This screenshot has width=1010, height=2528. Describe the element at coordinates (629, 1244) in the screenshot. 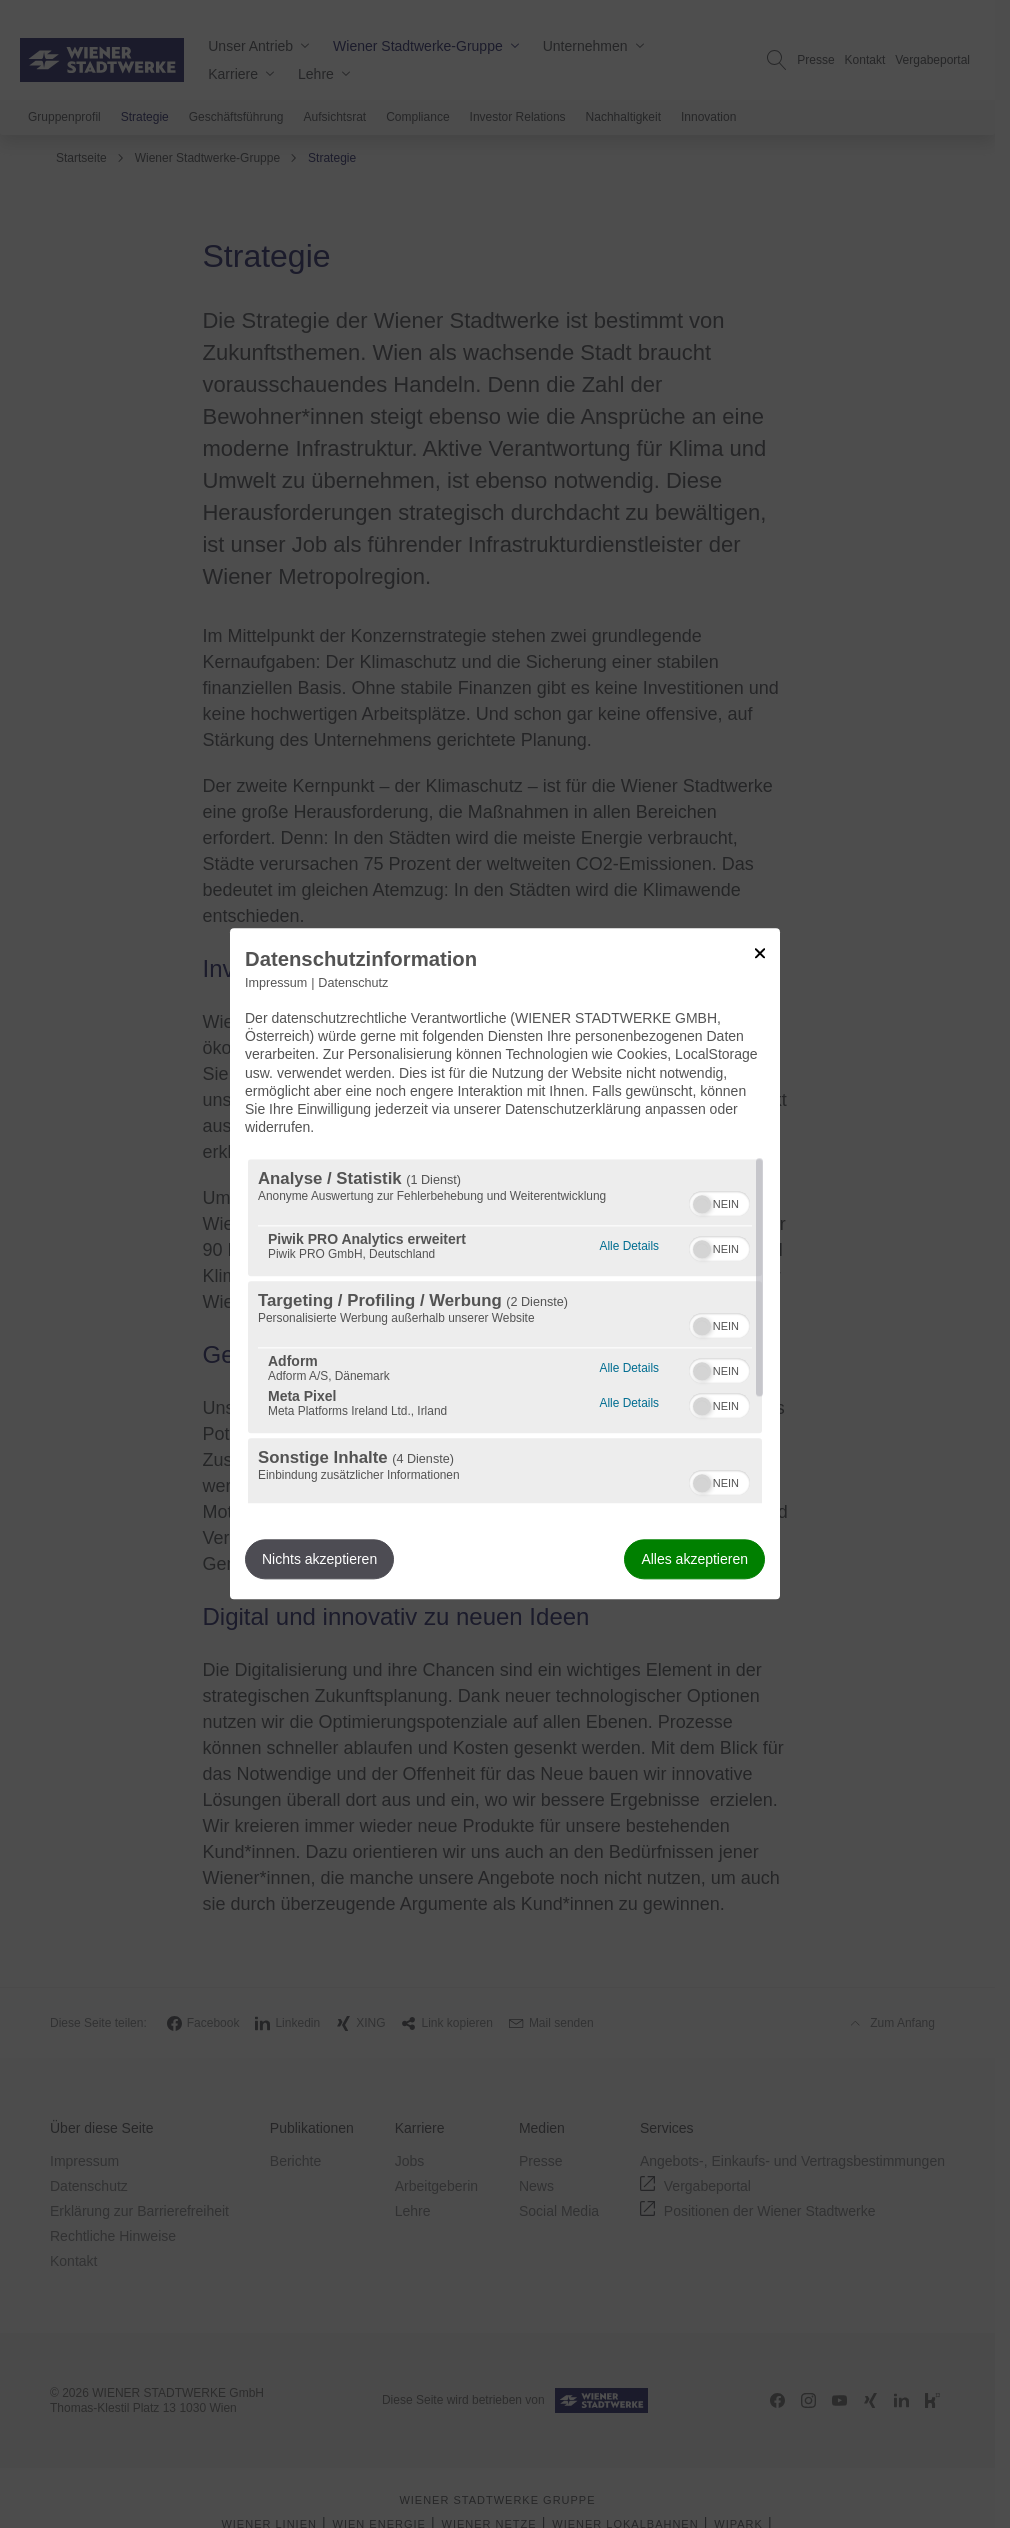

I see `Alle Details` at that location.